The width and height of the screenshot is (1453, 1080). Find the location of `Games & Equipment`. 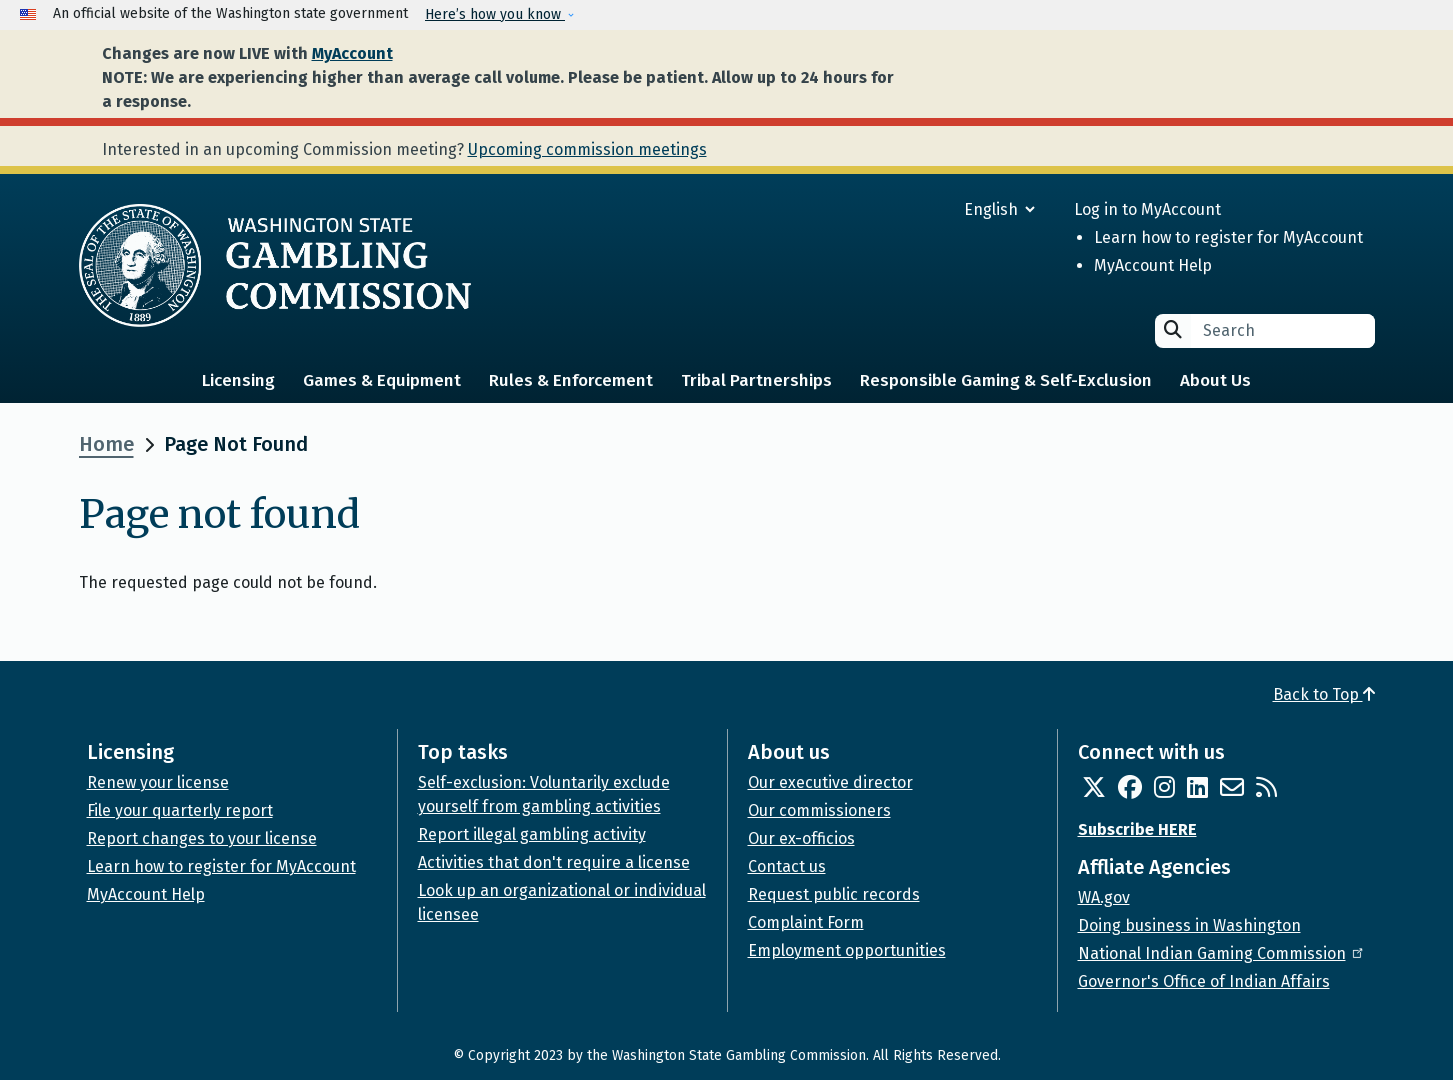

Games & Equipment is located at coordinates (382, 380).